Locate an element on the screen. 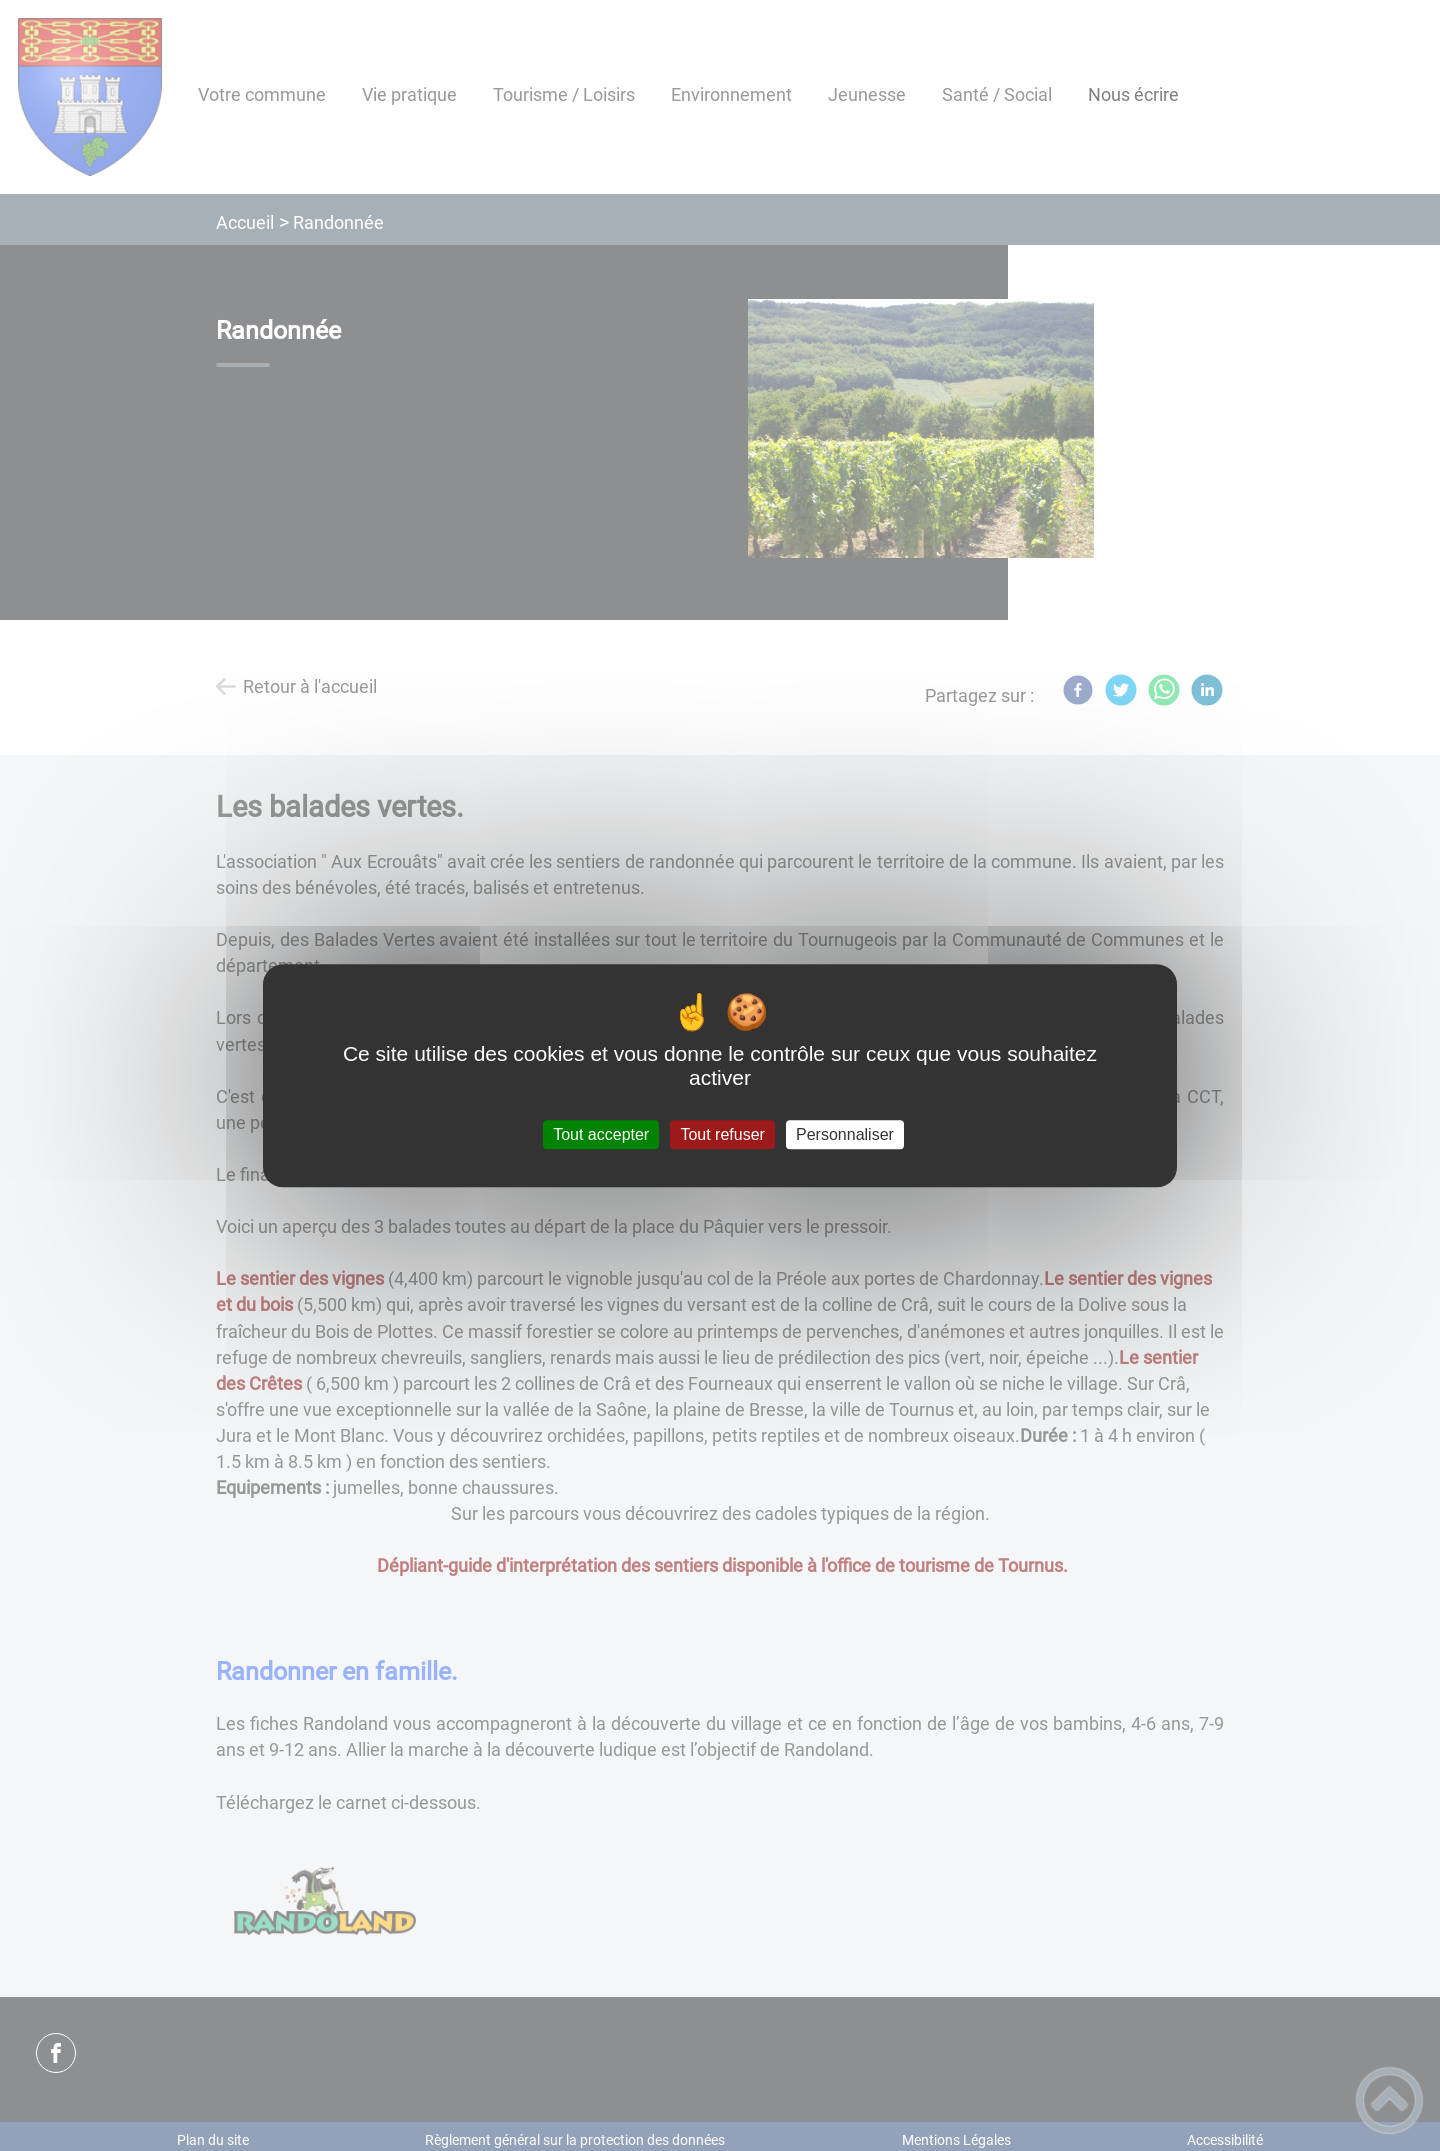 This screenshot has height=2151, width=1440. Personnaliser [Personnaliser (fenêtre modale)] is located at coordinates (845, 1134).